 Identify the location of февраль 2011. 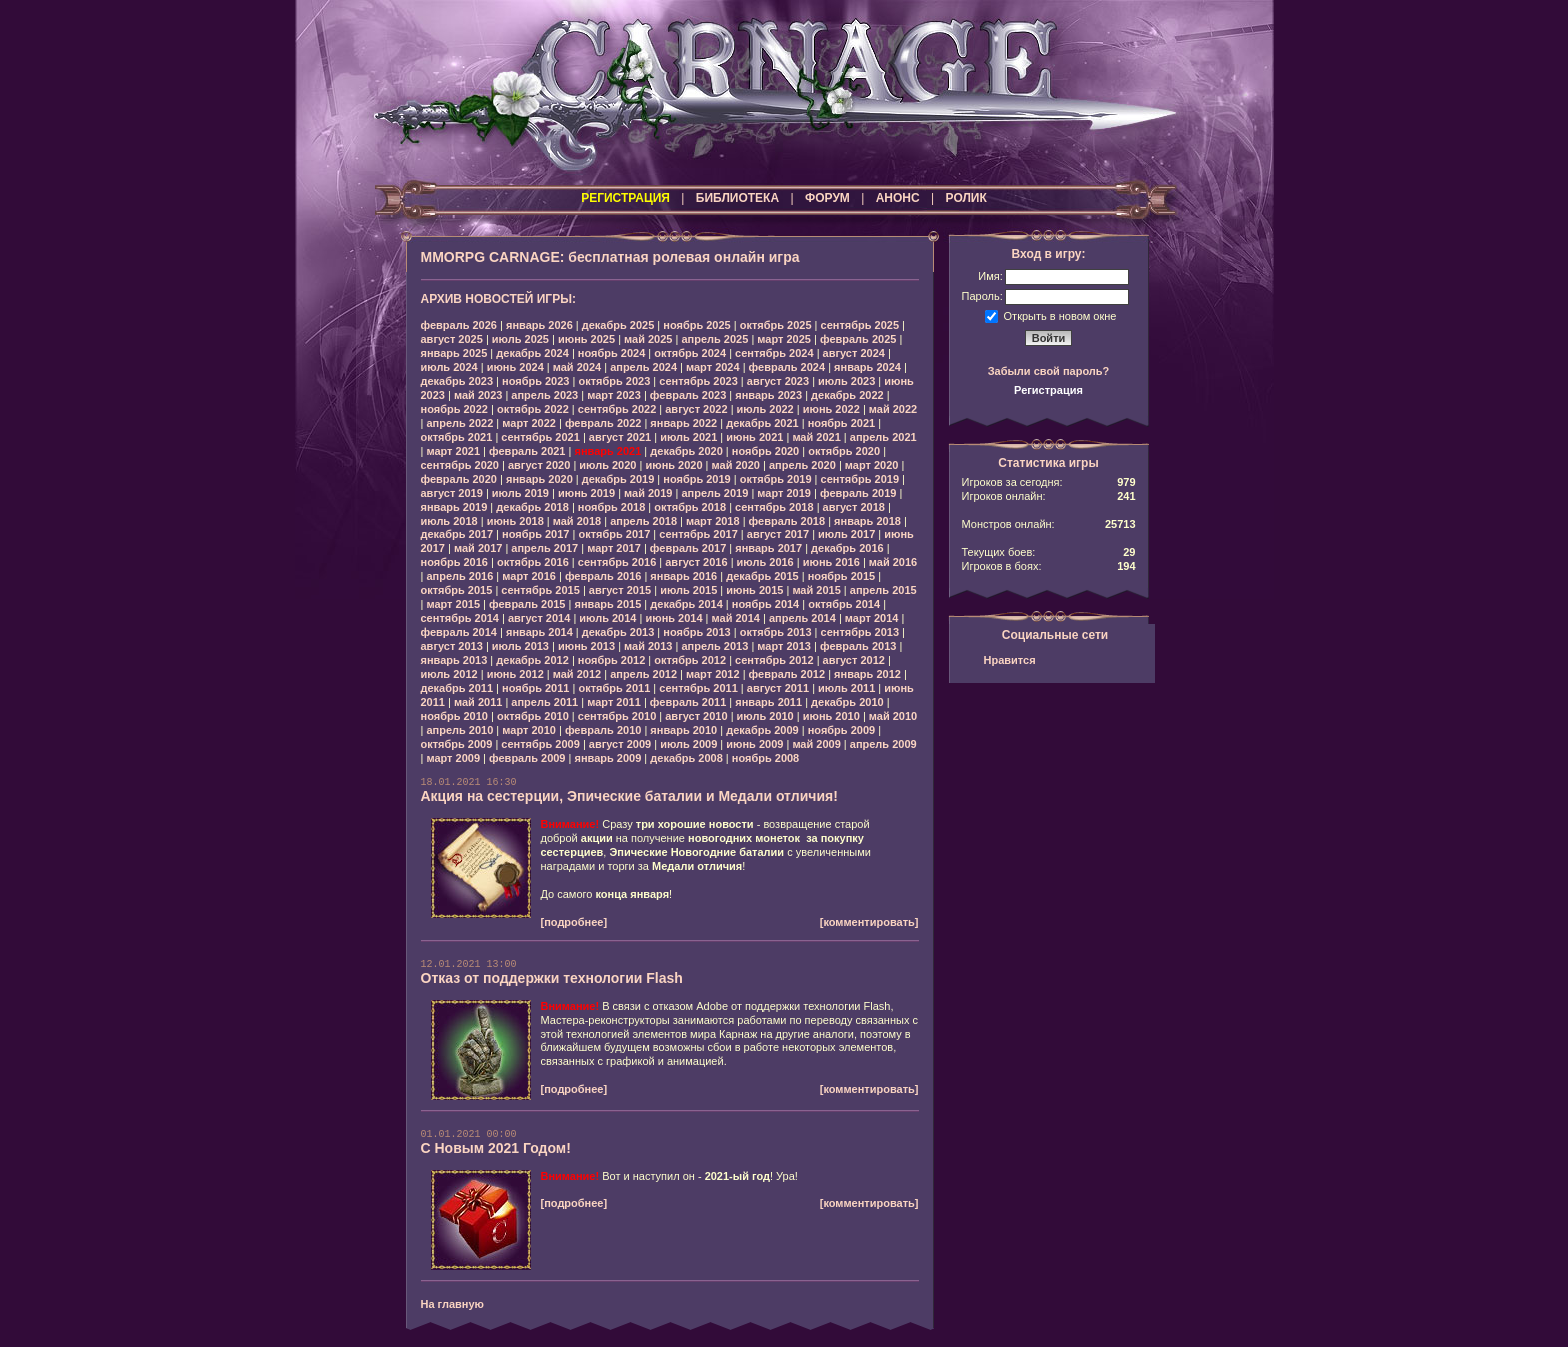
(688, 702).